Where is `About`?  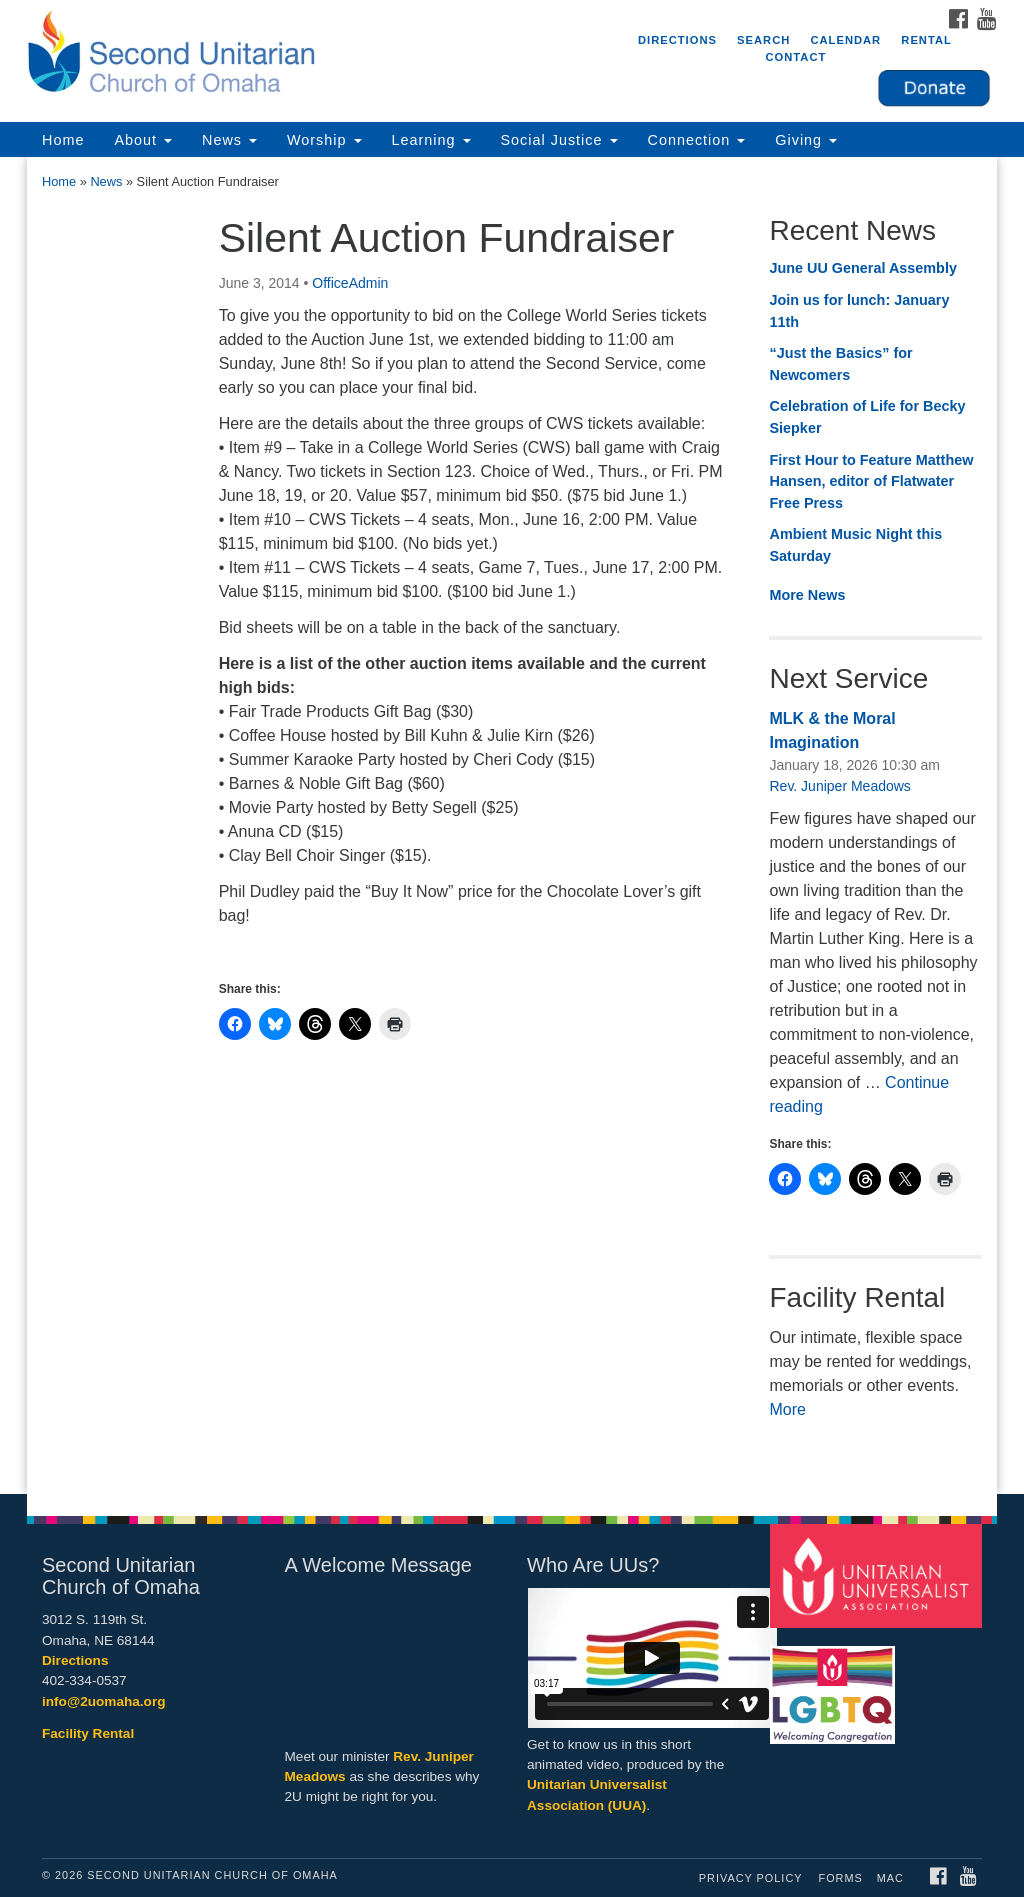
About is located at coordinates (143, 140).